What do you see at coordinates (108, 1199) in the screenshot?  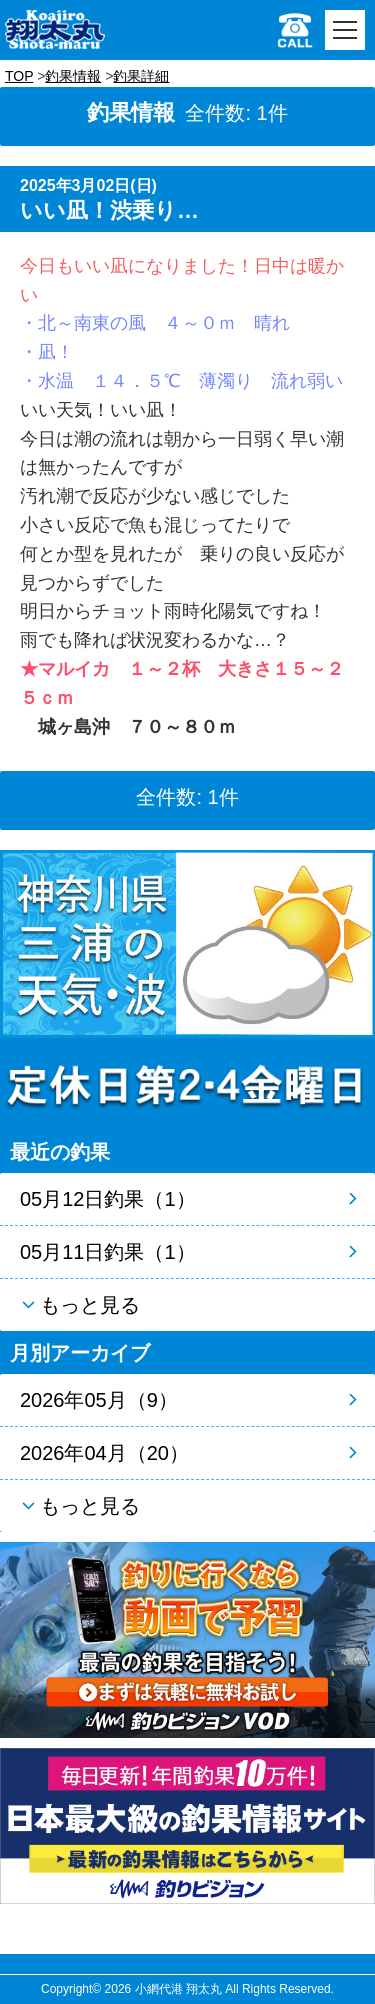 I see `05月12日釣果（1）` at bounding box center [108, 1199].